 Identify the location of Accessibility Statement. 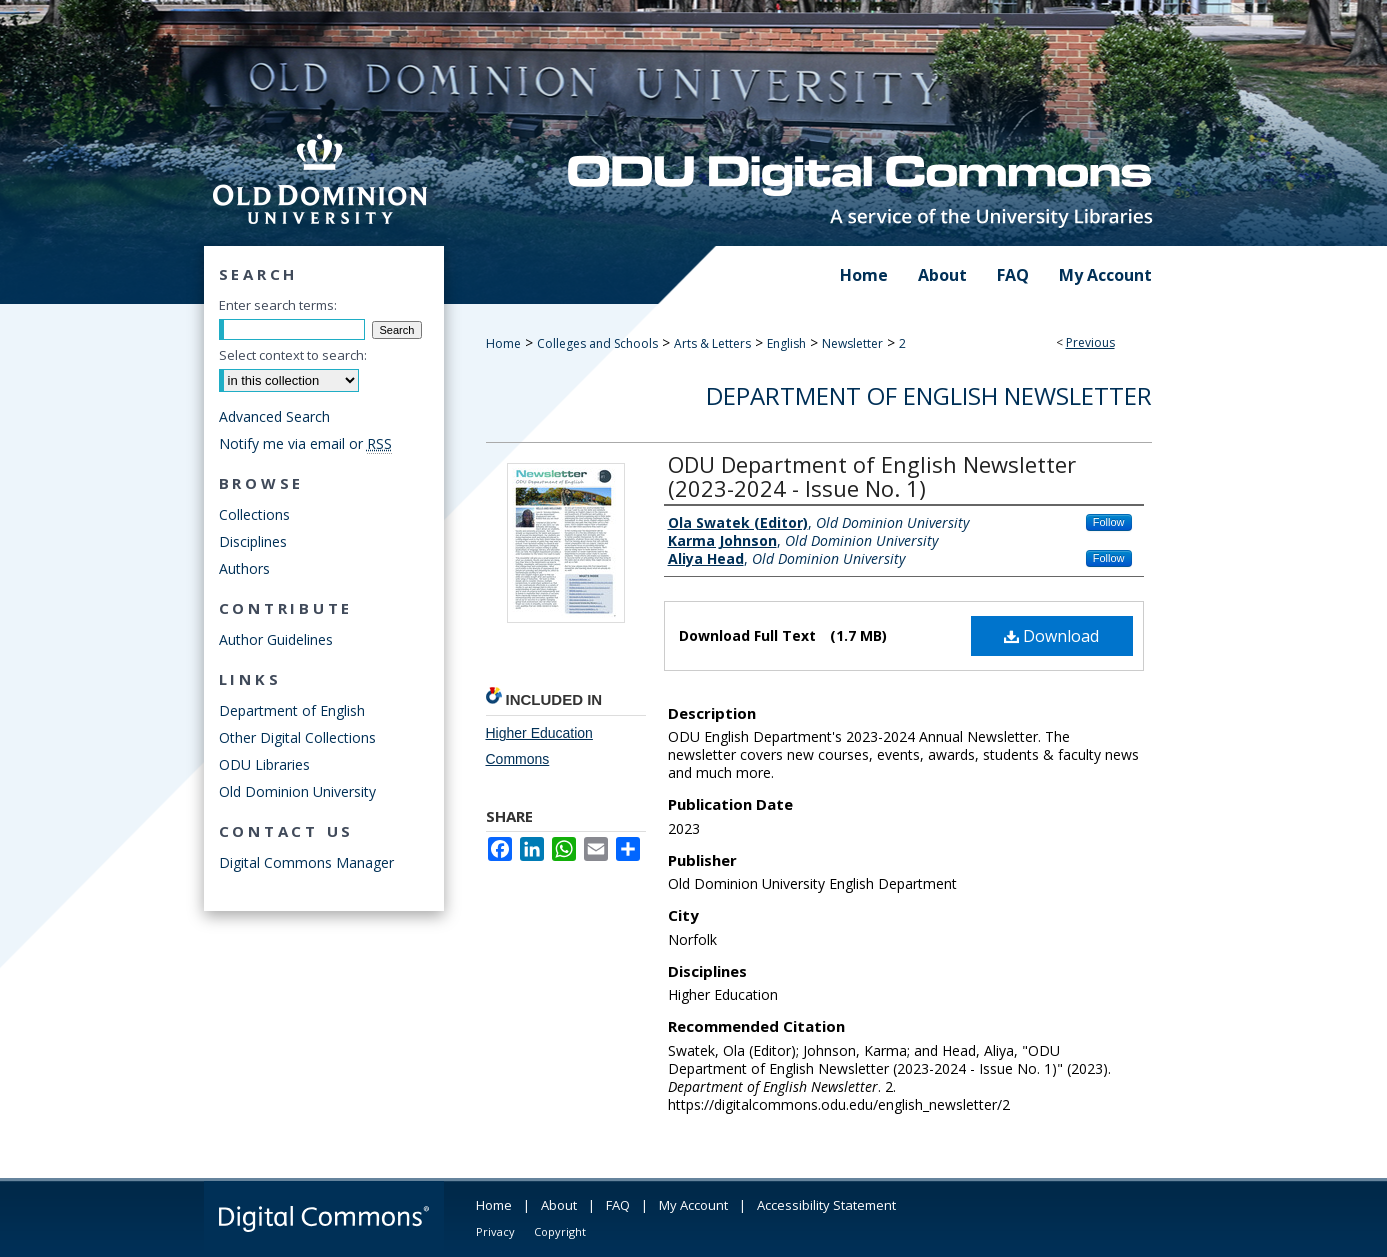
(826, 1205).